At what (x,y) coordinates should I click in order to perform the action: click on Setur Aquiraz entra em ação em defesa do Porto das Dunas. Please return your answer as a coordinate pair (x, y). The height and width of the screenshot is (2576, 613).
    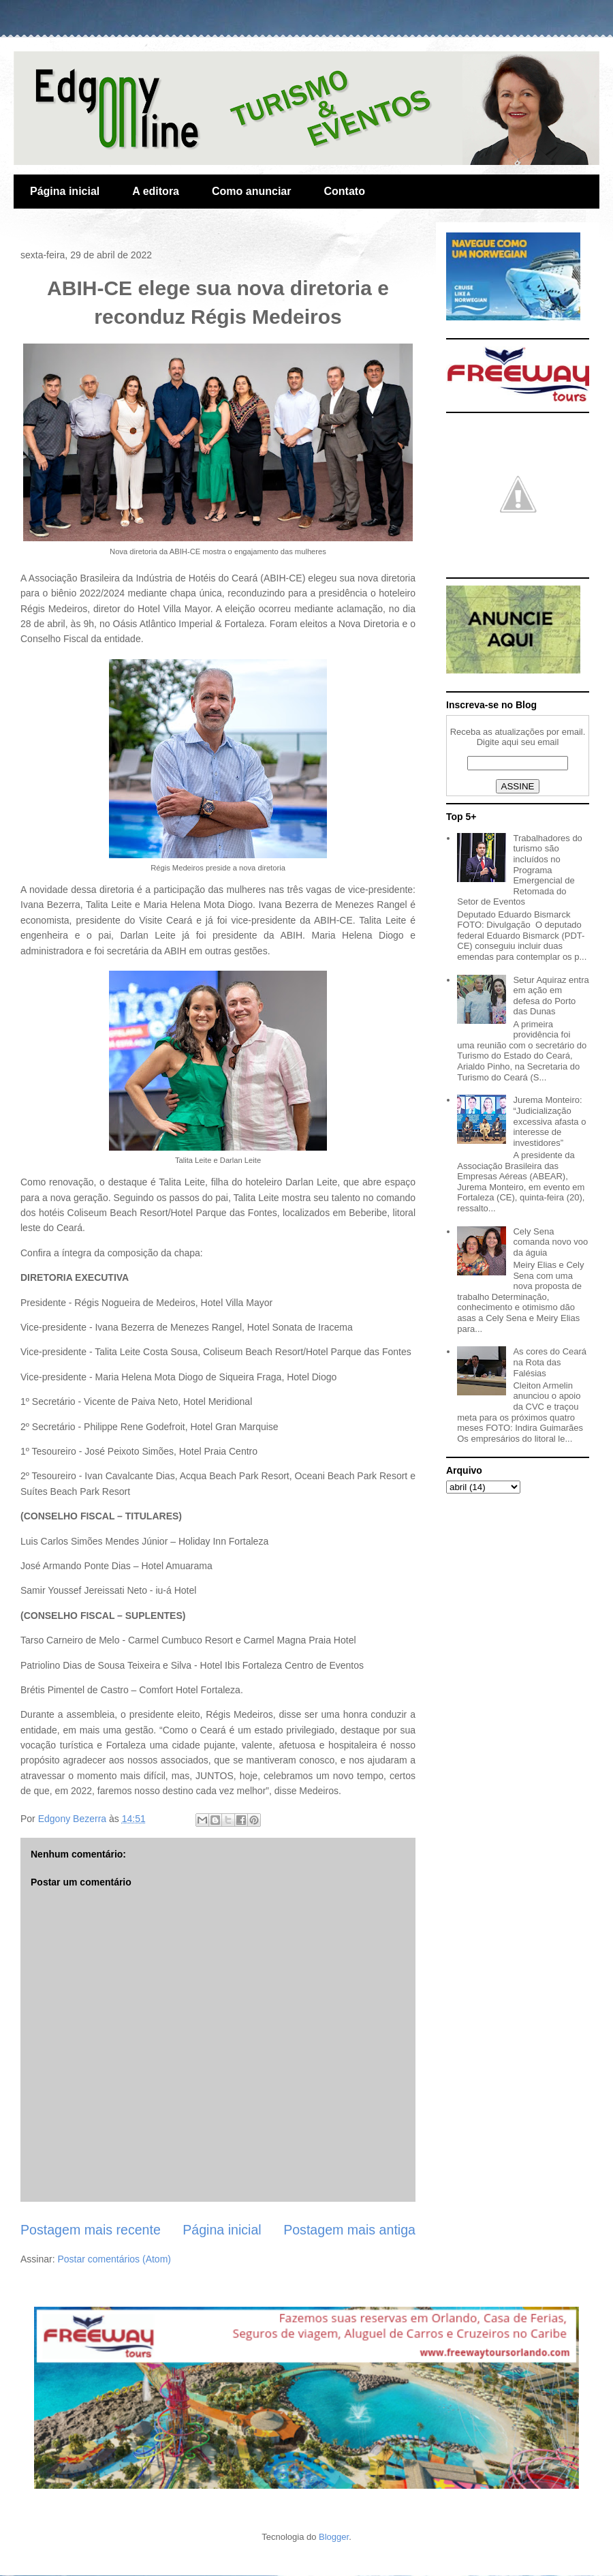
    Looking at the image, I should click on (550, 996).